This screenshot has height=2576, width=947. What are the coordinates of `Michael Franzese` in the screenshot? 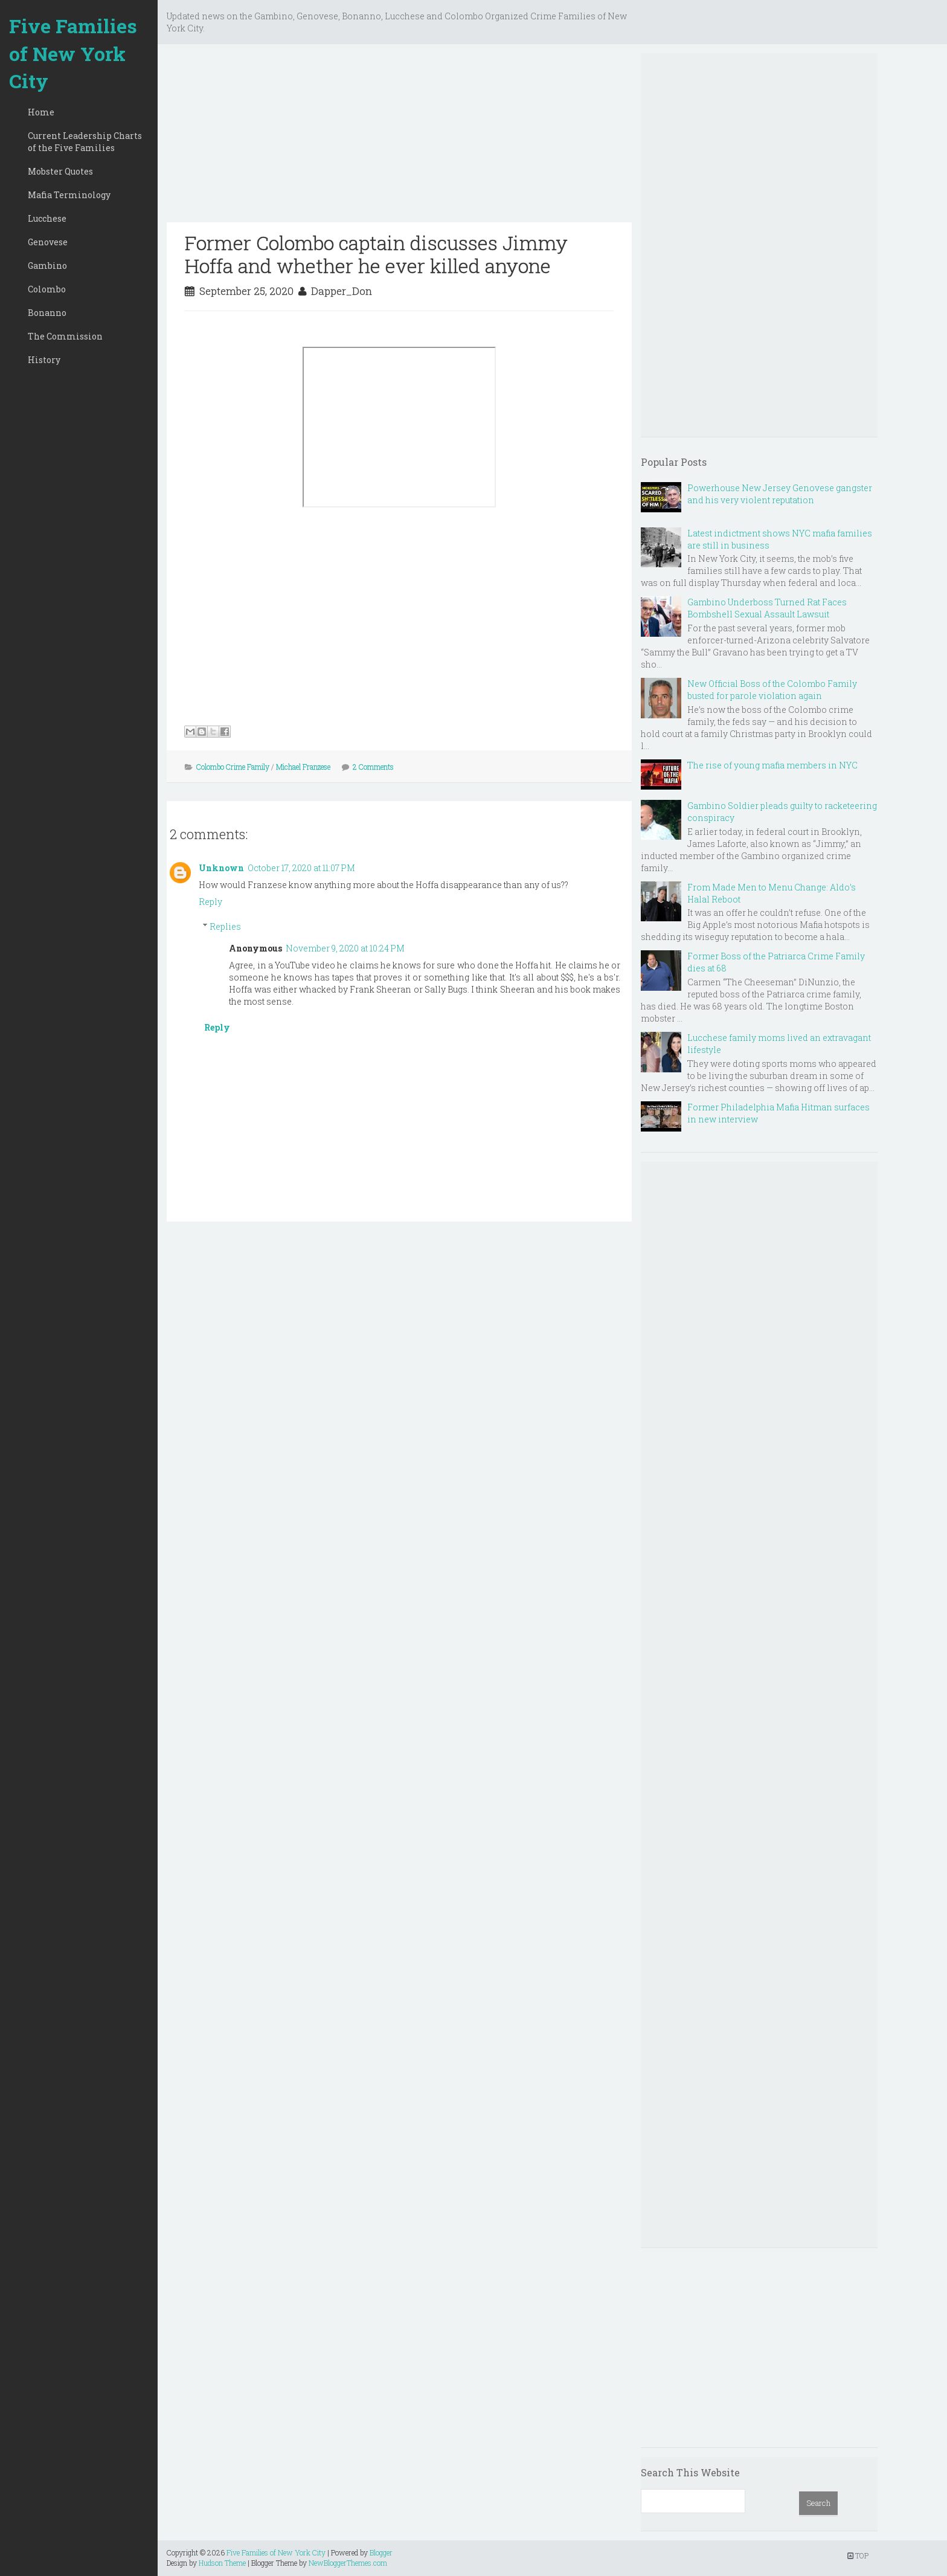 It's located at (303, 766).